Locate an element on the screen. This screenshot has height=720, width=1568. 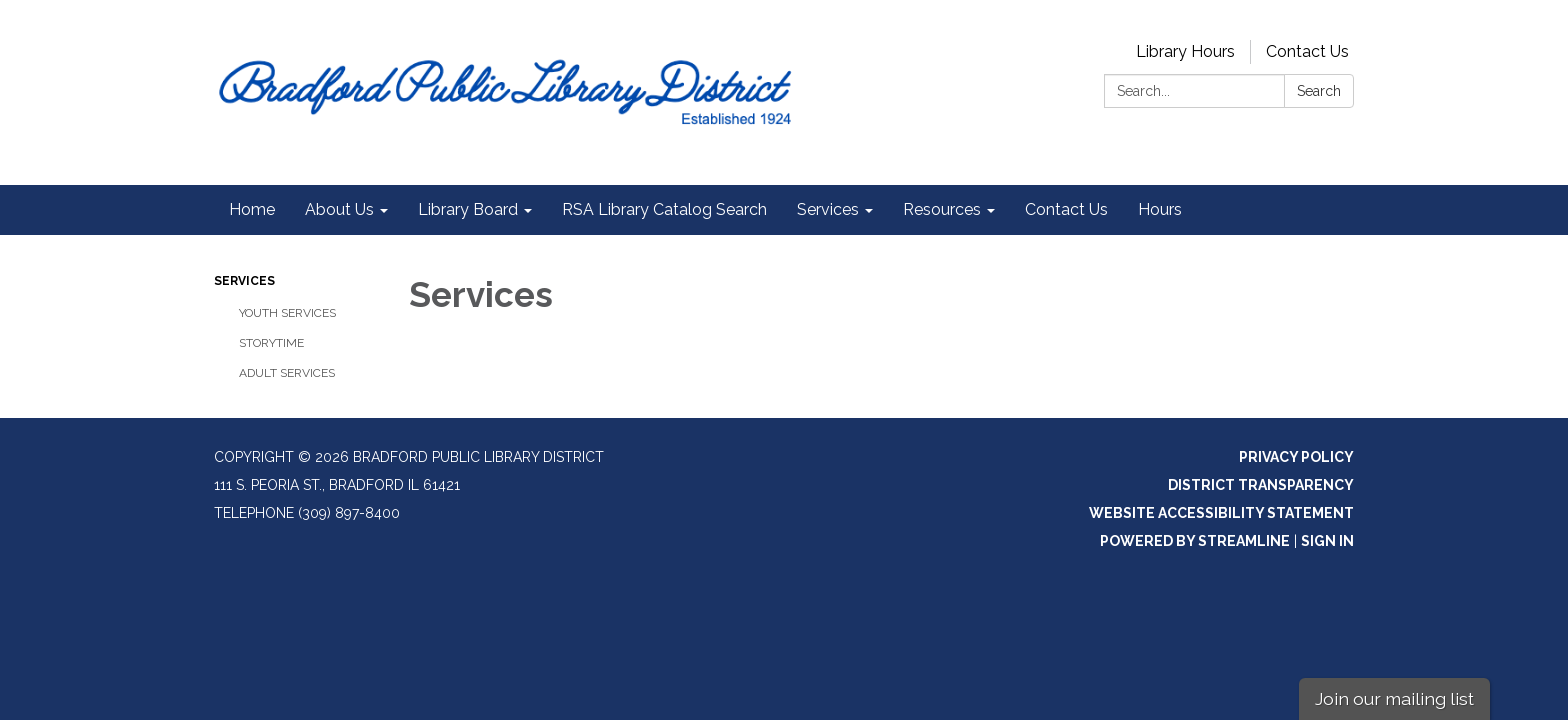
Library Hours is located at coordinates (1185, 51).